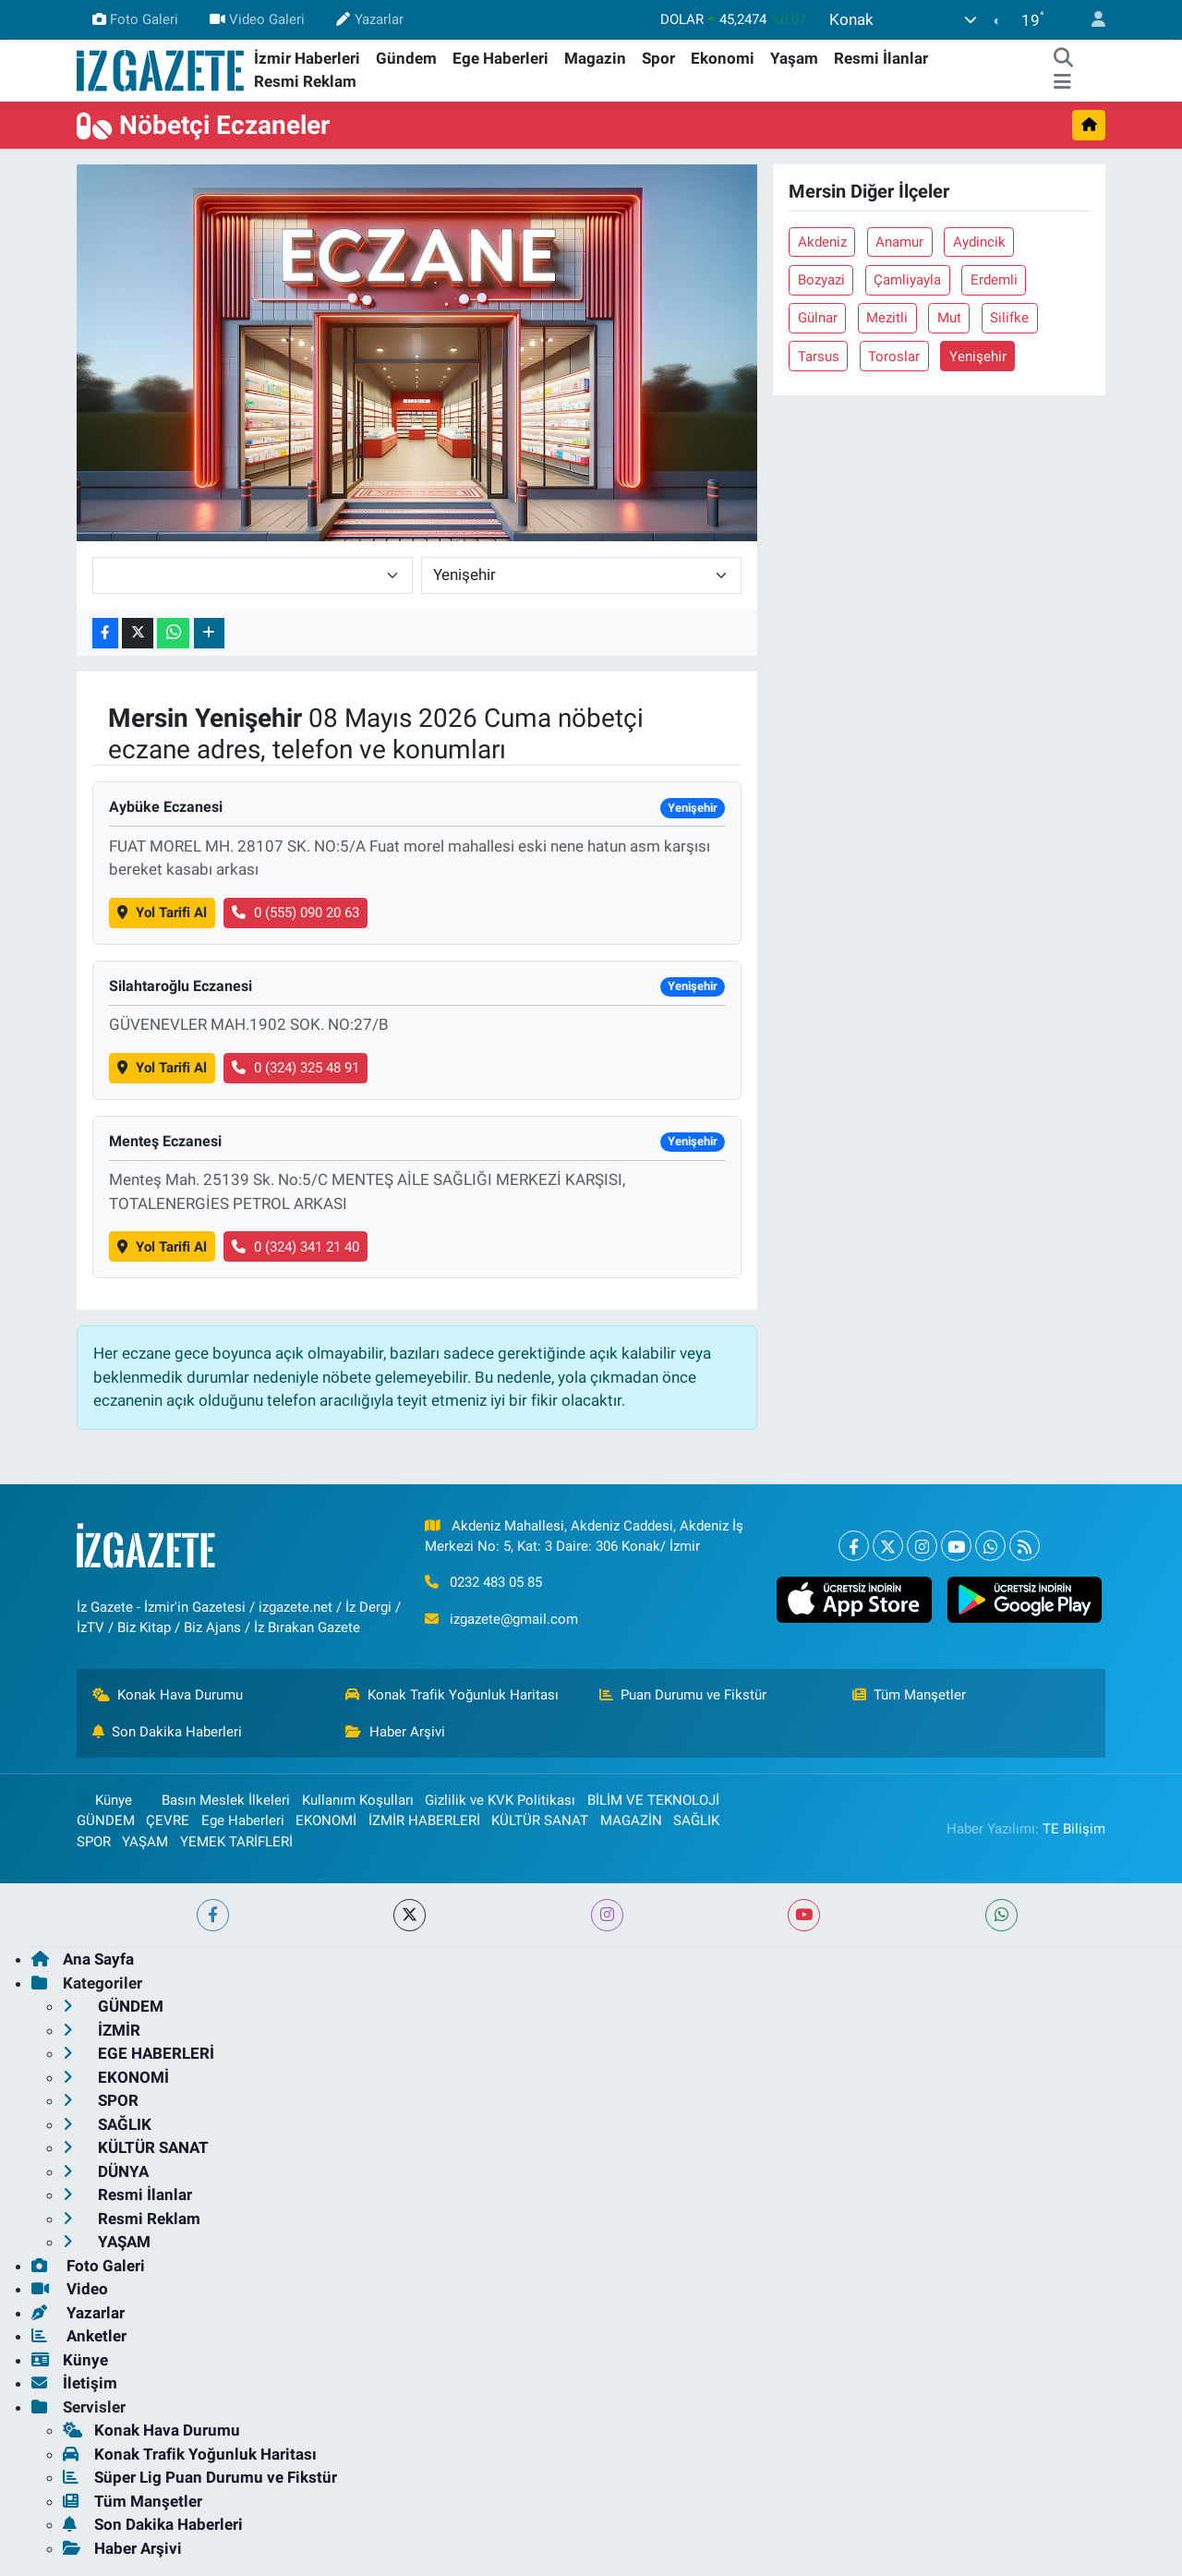 The width and height of the screenshot is (1182, 2576). Describe the element at coordinates (881, 58) in the screenshot. I see `Resmi İlanlar` at that location.